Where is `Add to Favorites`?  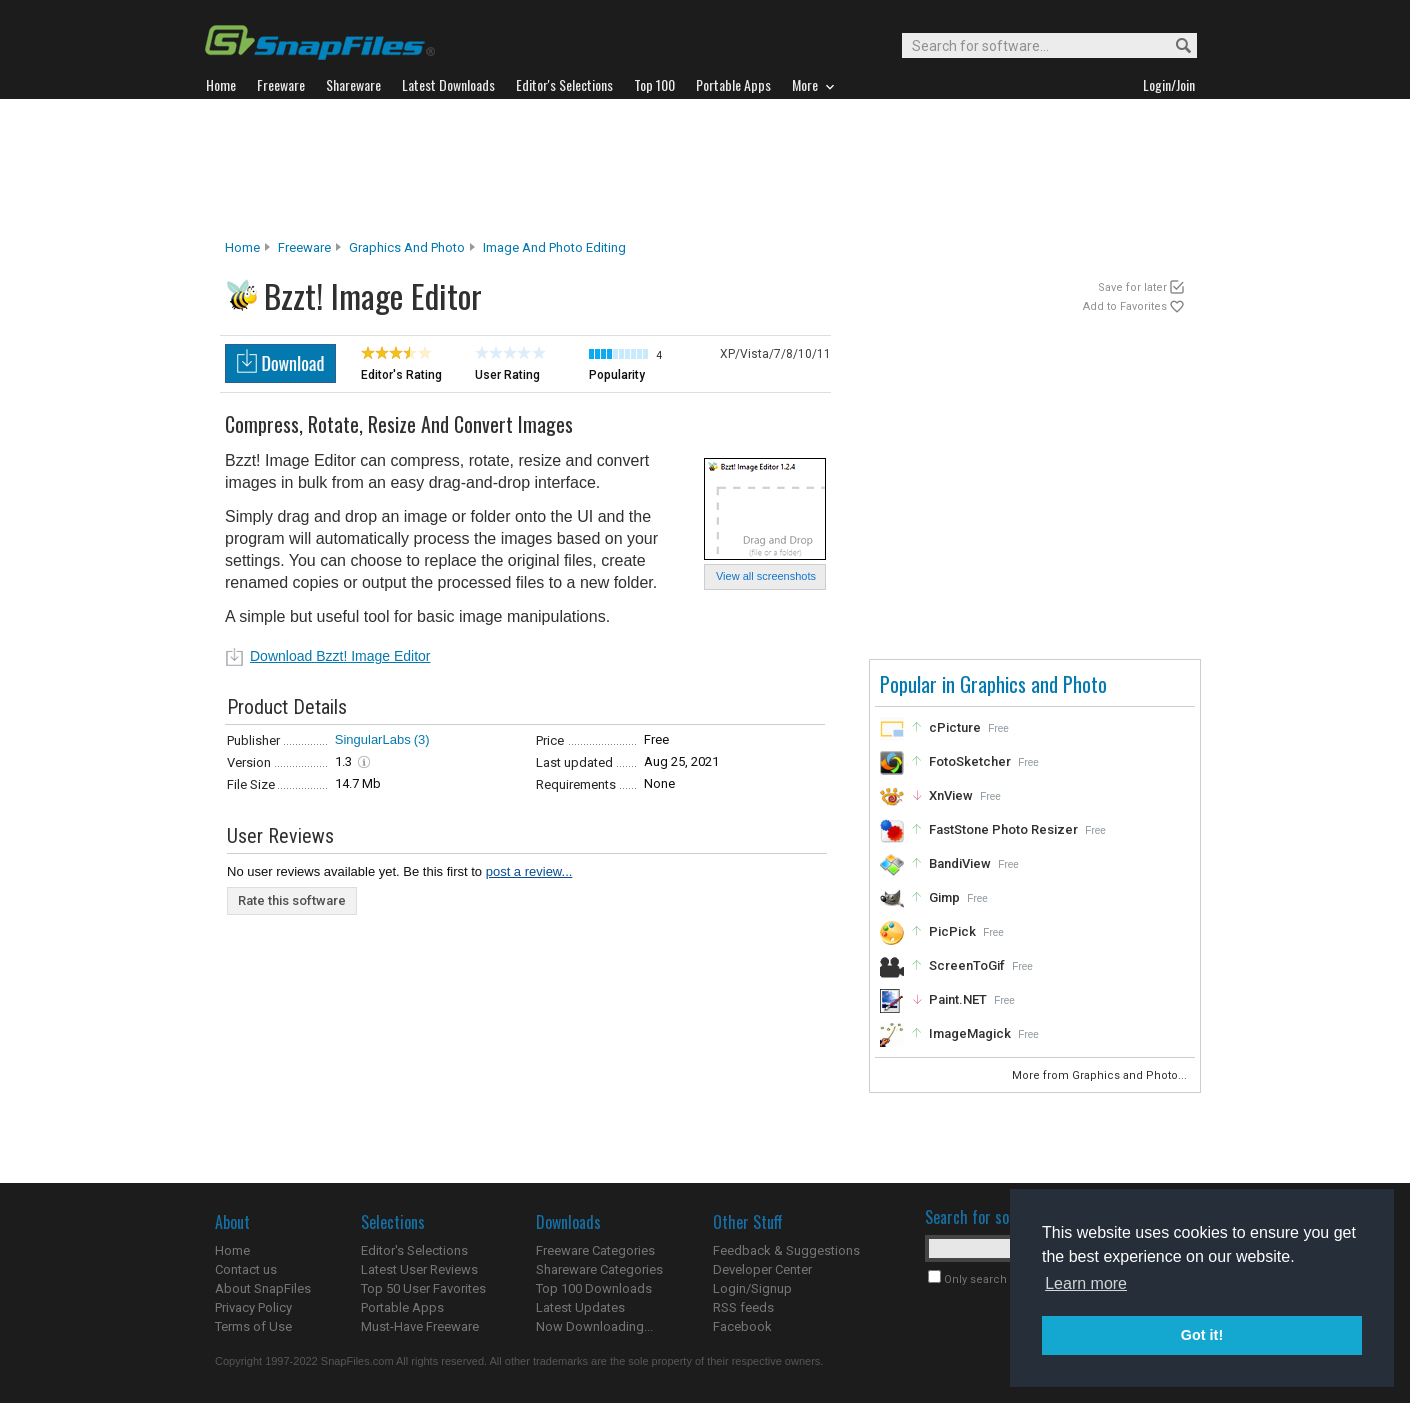 Add to Favorites is located at coordinates (1125, 306).